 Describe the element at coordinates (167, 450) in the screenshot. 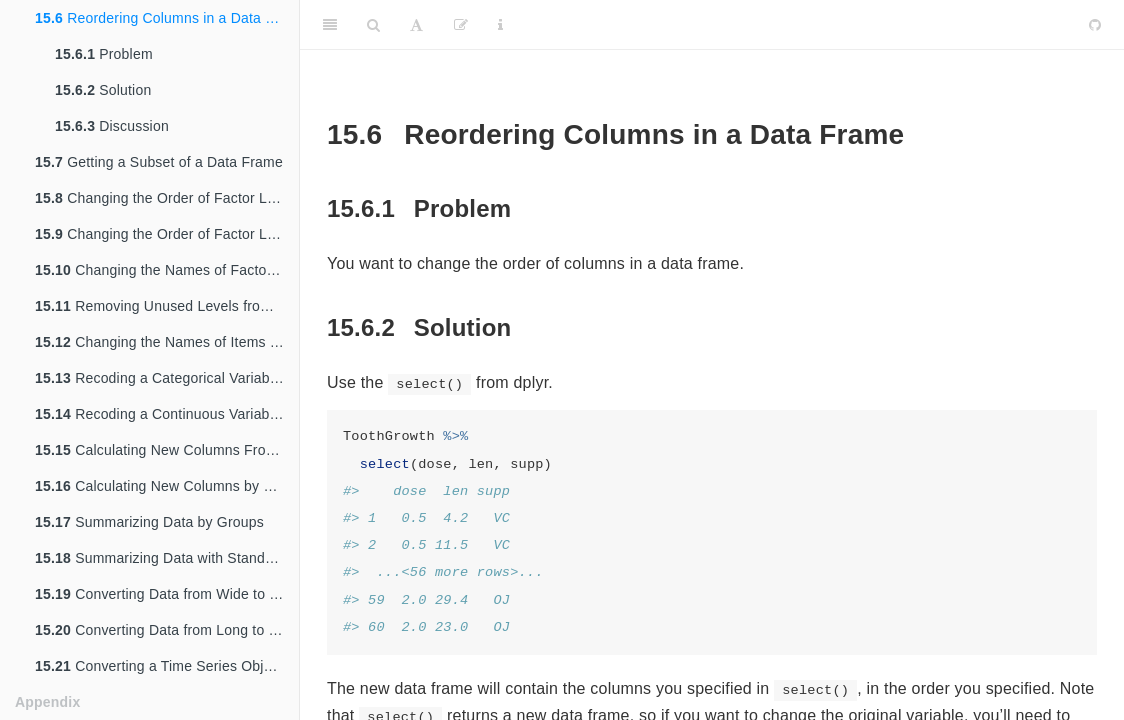

I see `Calculating New Columns From Existing Columns` at that location.